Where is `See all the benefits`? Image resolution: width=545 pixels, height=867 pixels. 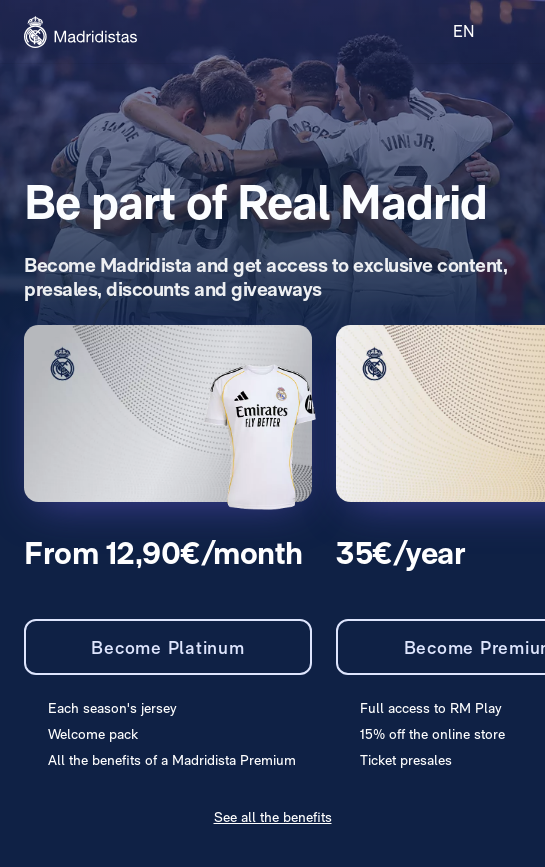 See all the benefits is located at coordinates (273, 817).